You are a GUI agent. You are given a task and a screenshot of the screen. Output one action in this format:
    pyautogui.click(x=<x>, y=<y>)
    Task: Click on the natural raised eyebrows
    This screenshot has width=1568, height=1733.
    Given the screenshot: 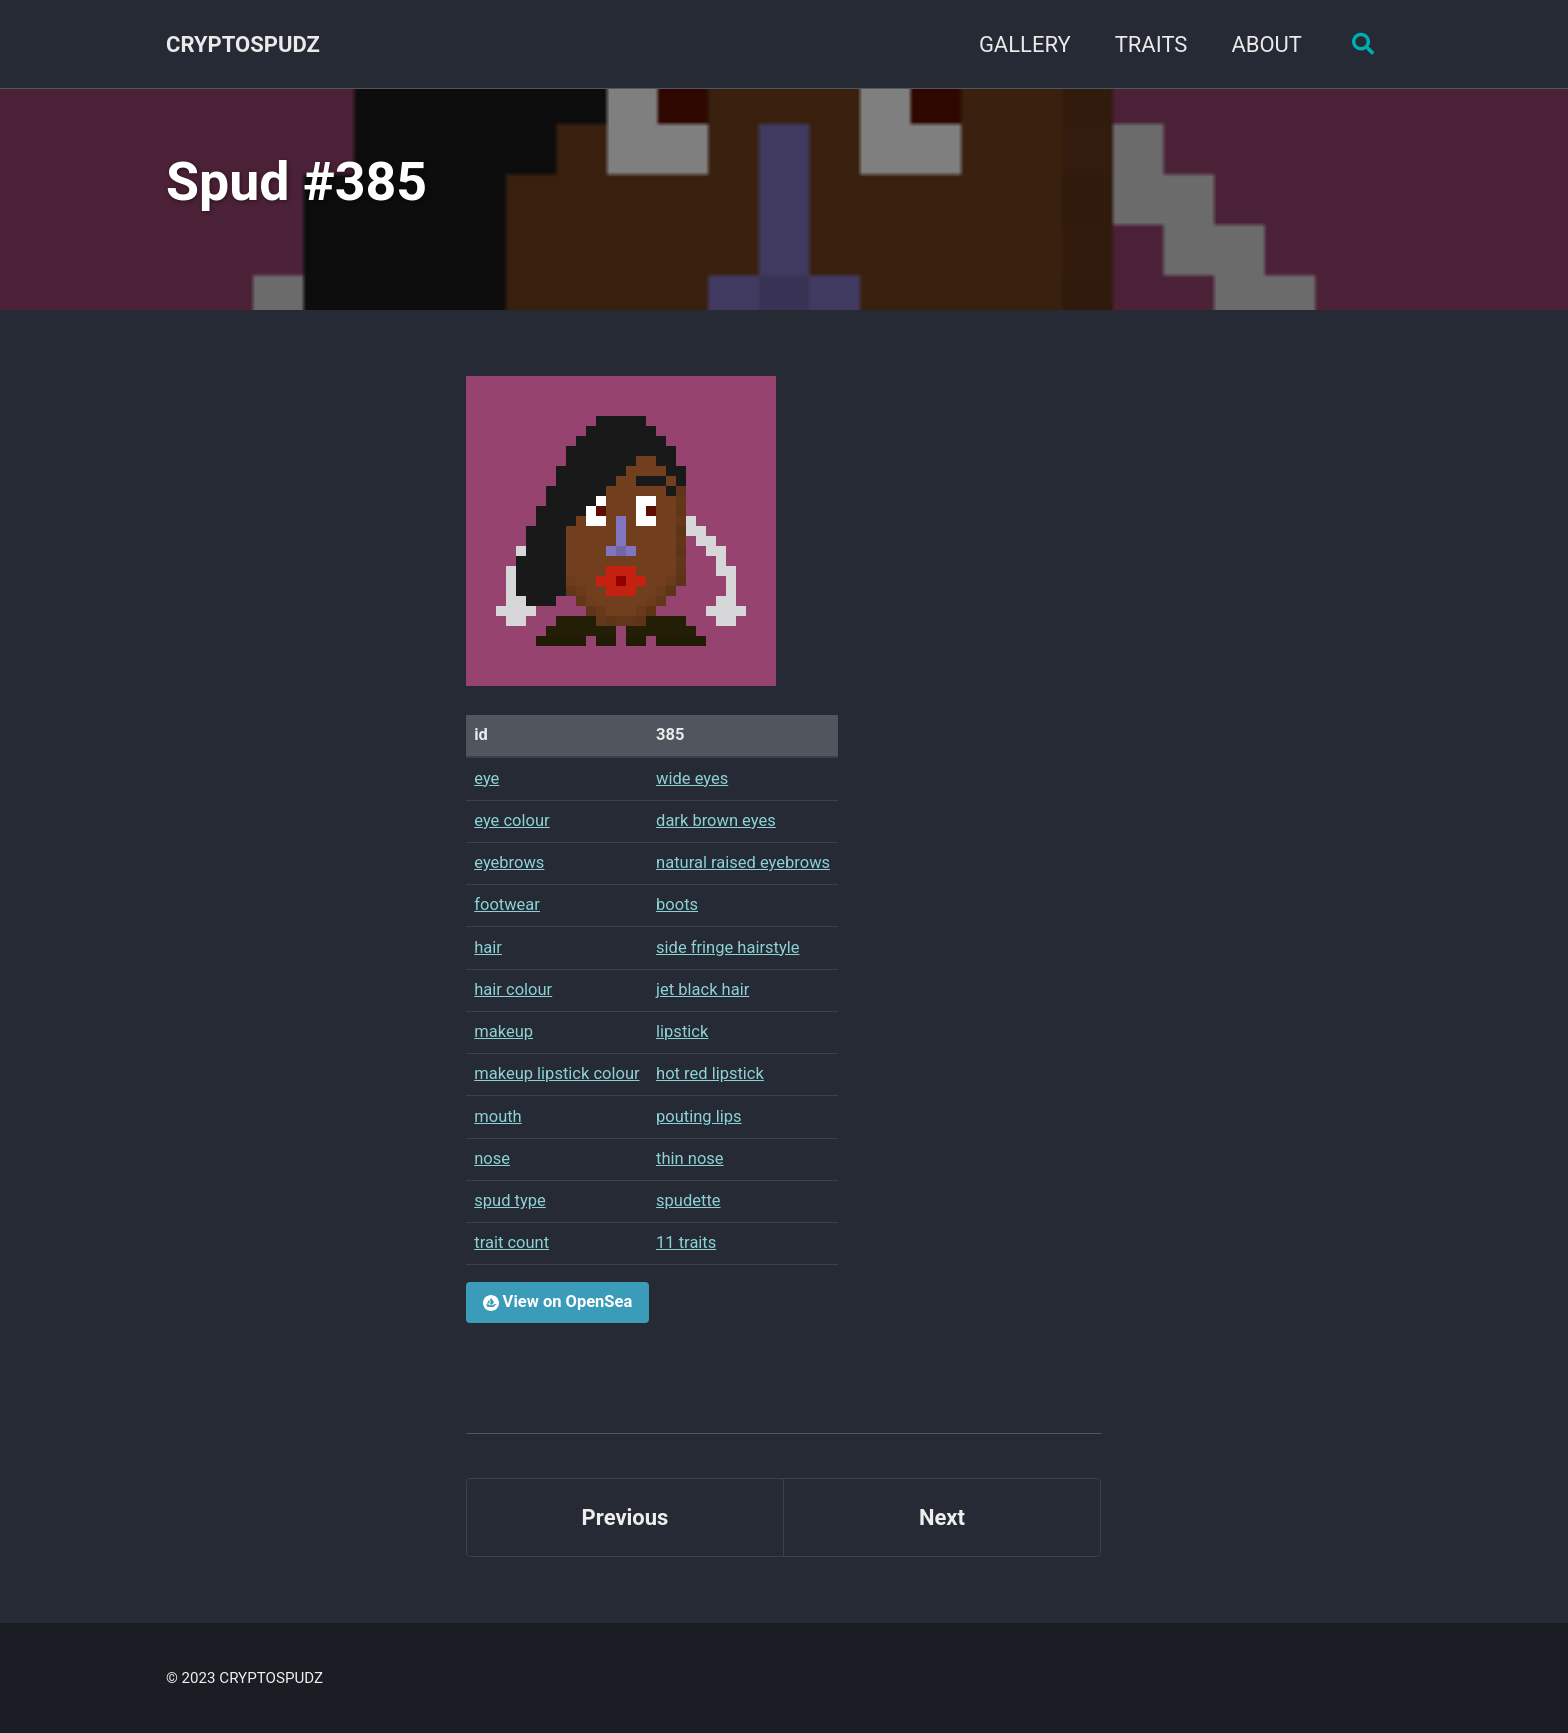 What is the action you would take?
    pyautogui.click(x=743, y=862)
    